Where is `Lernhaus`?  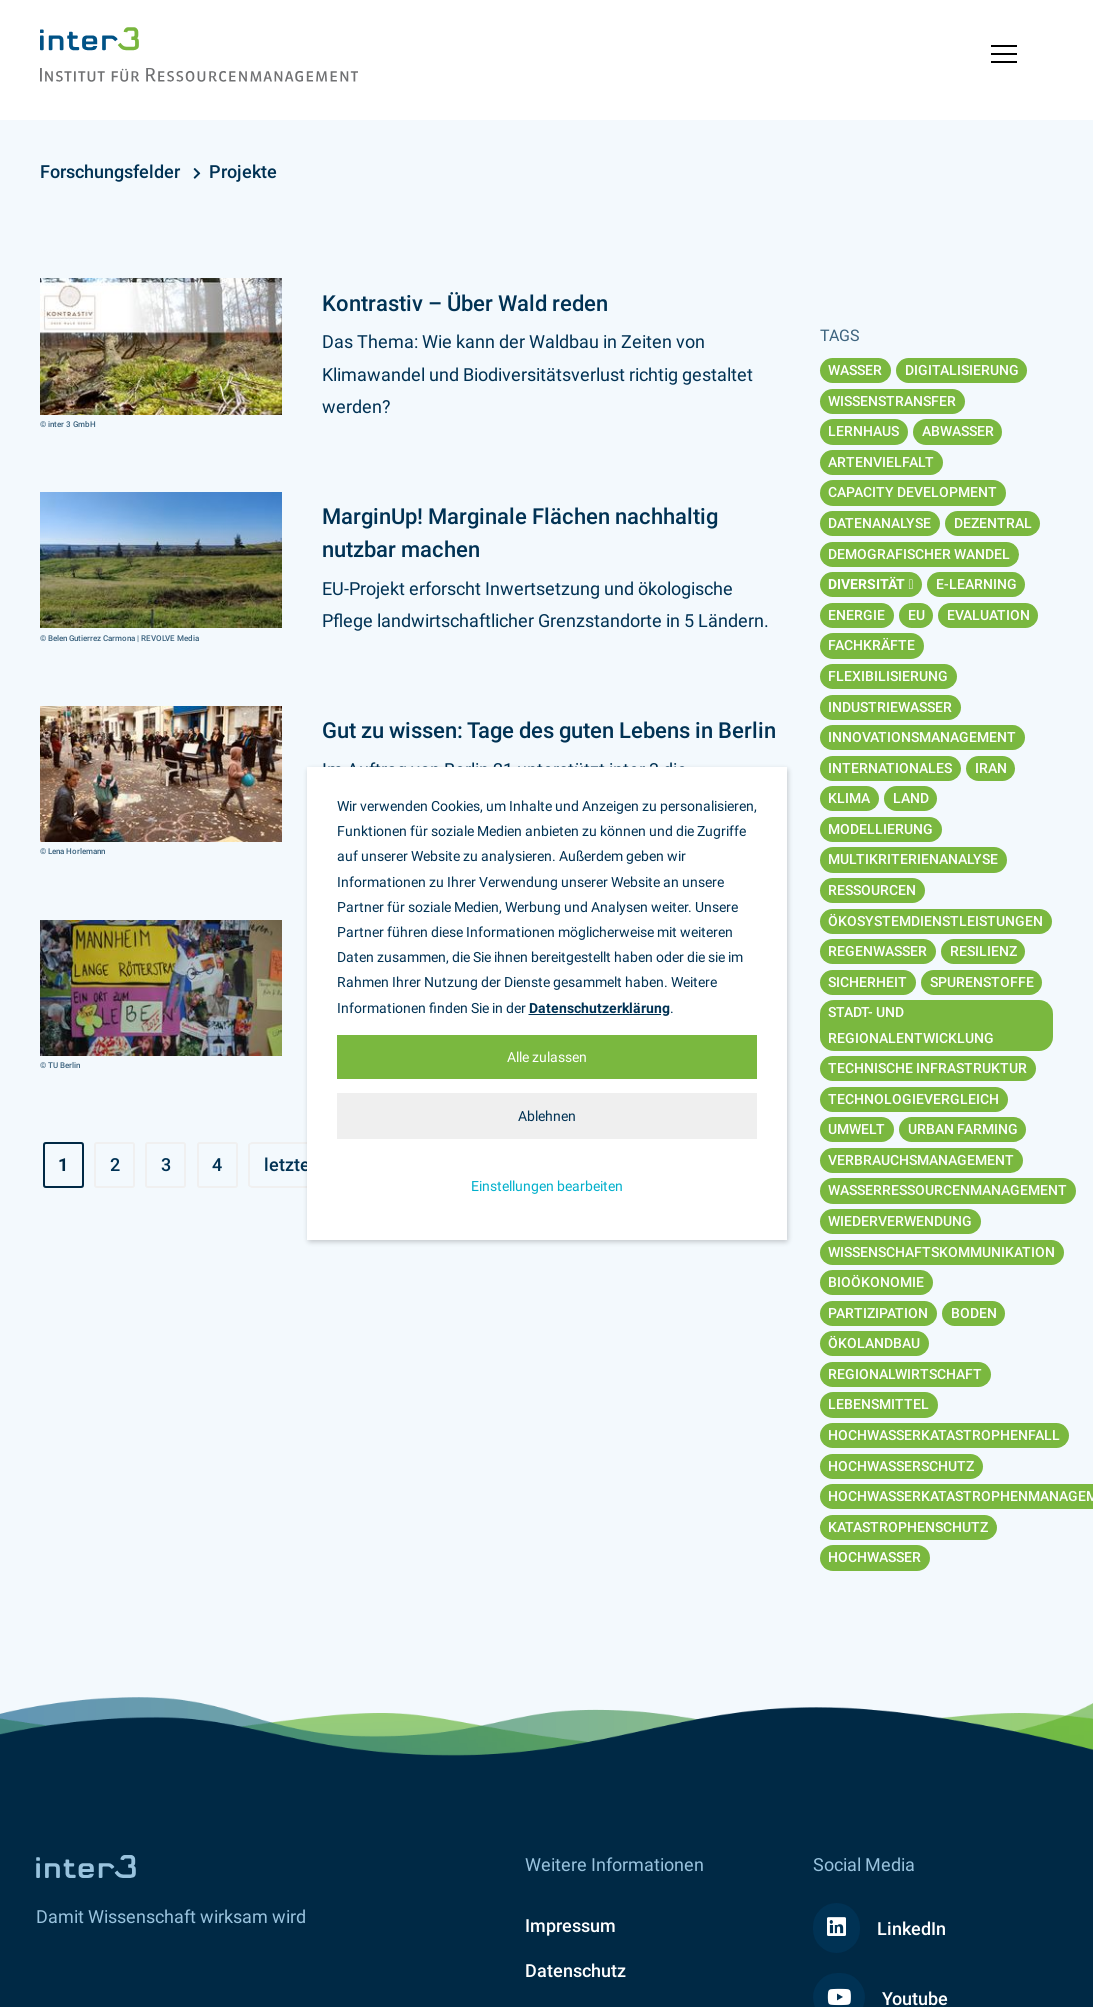 Lernhaus is located at coordinates (863, 431).